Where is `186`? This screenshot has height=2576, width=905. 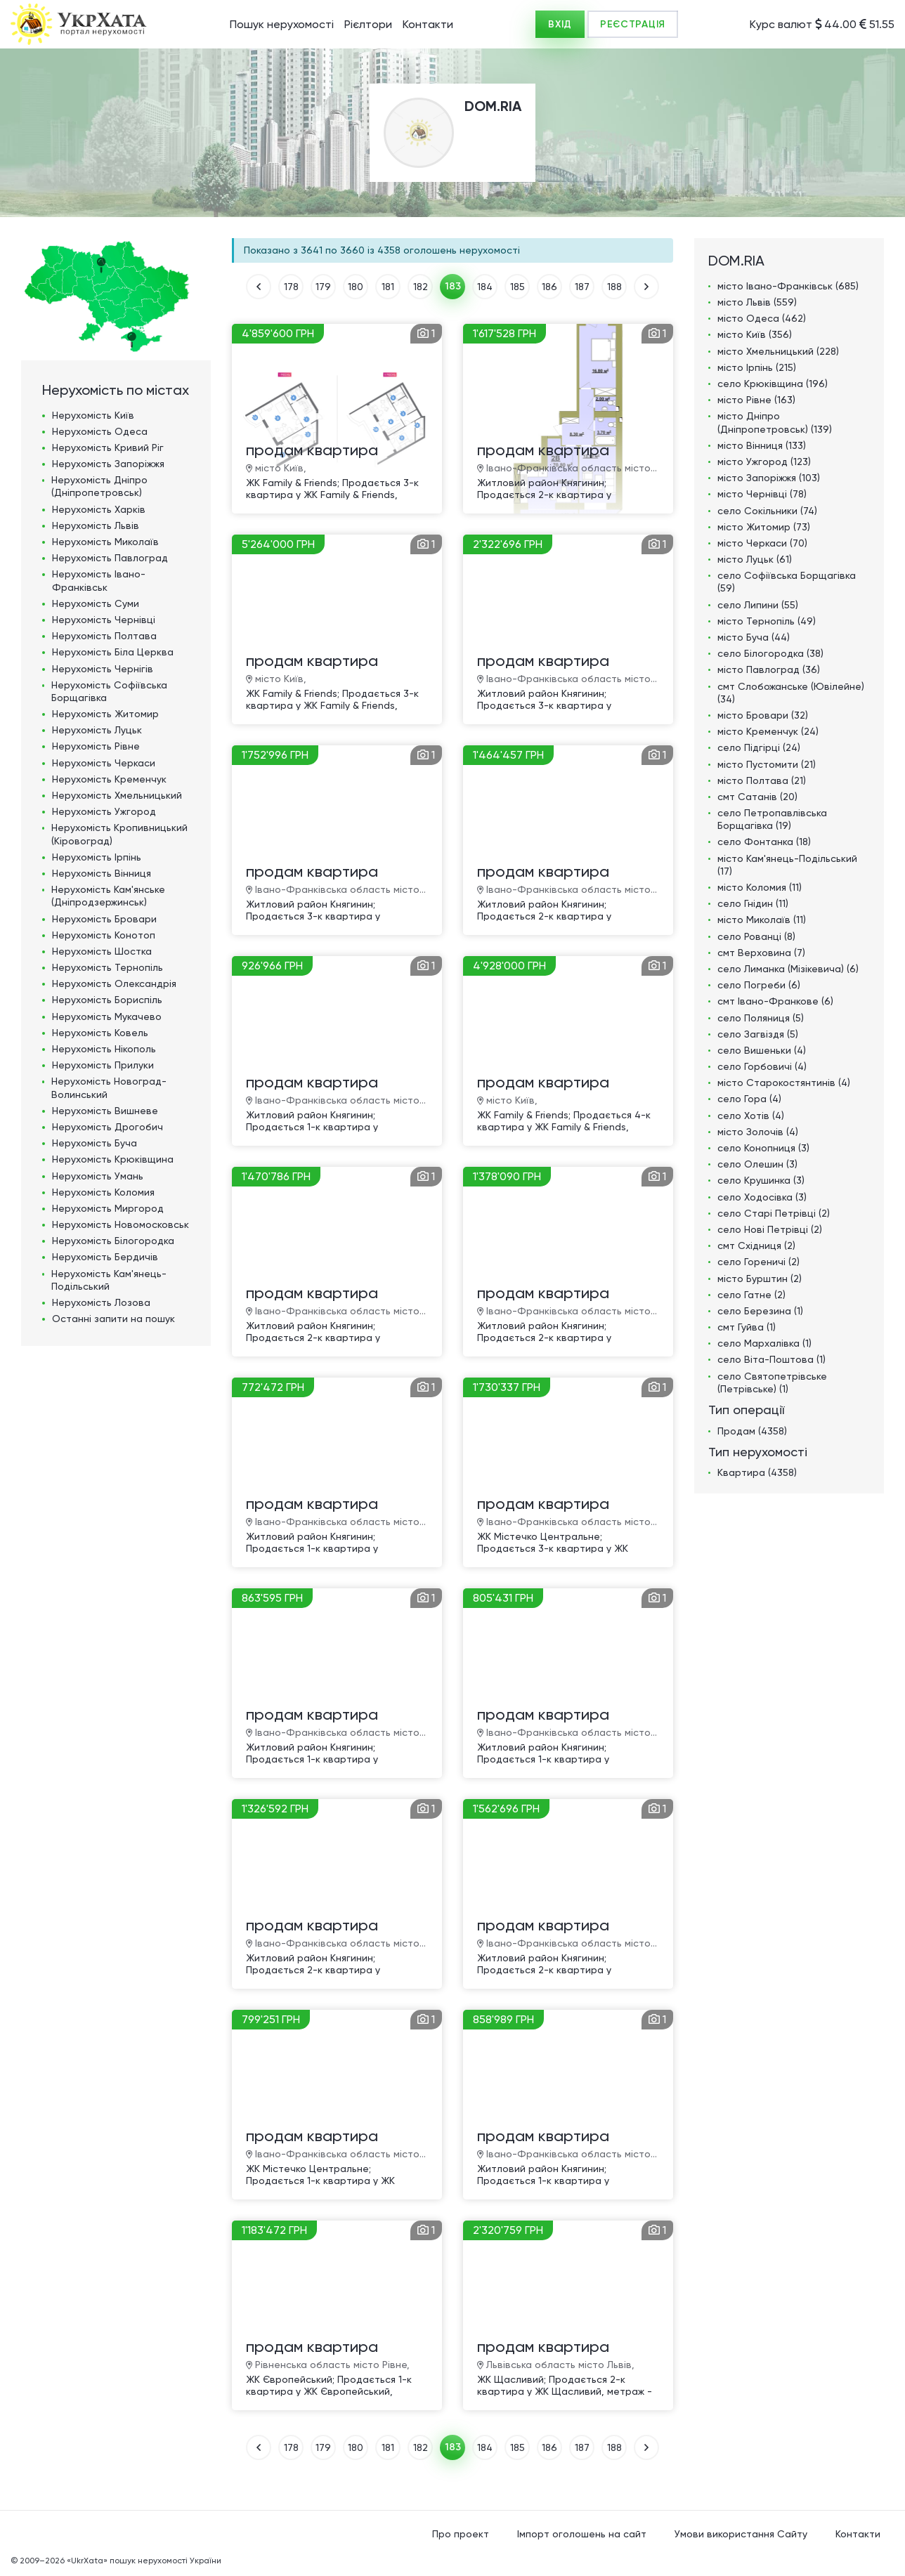 186 is located at coordinates (549, 286).